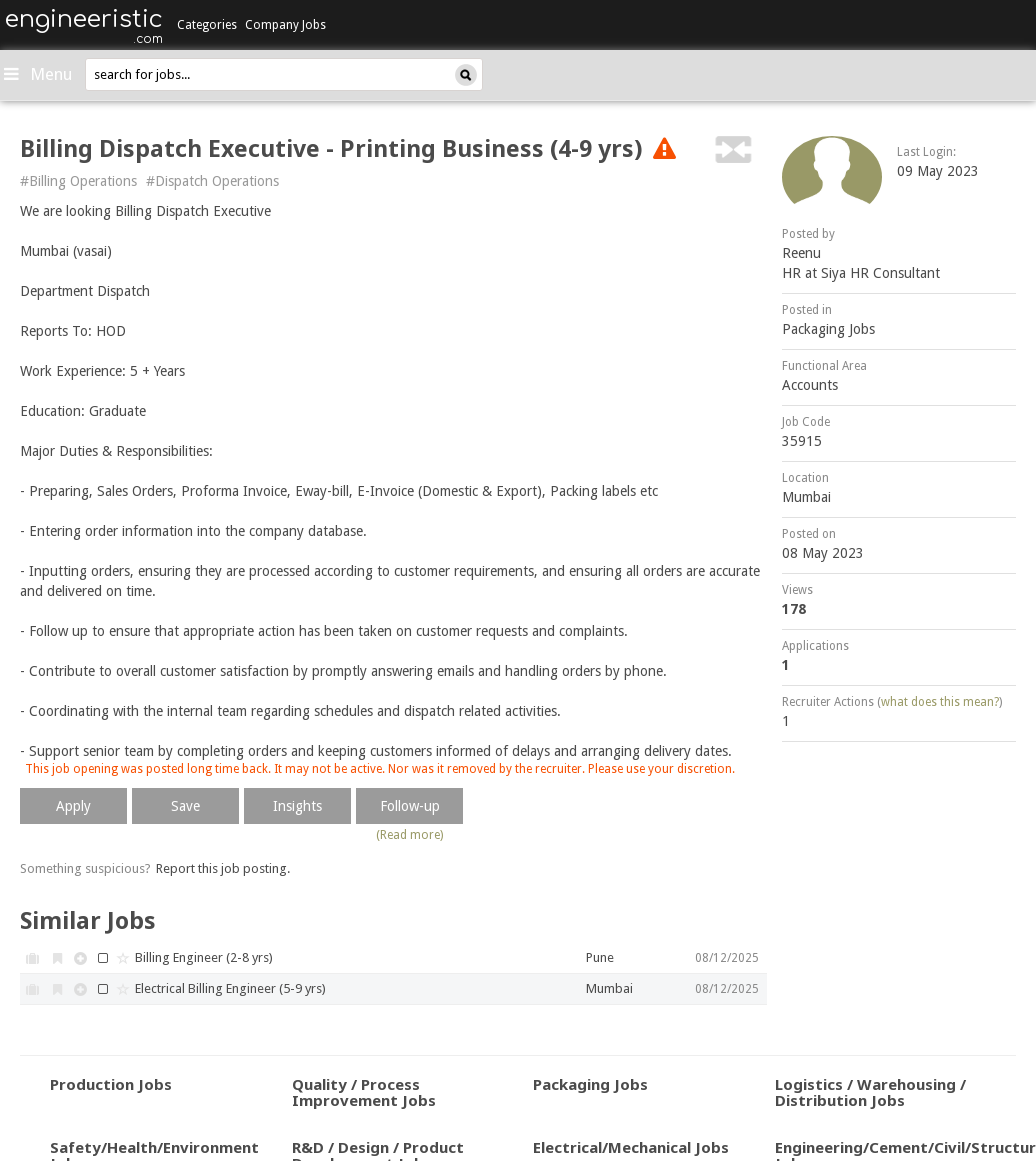 This screenshot has height=1161, width=1036. Describe the element at coordinates (631, 1147) in the screenshot. I see `Electrical/Mechanical Jobs` at that location.